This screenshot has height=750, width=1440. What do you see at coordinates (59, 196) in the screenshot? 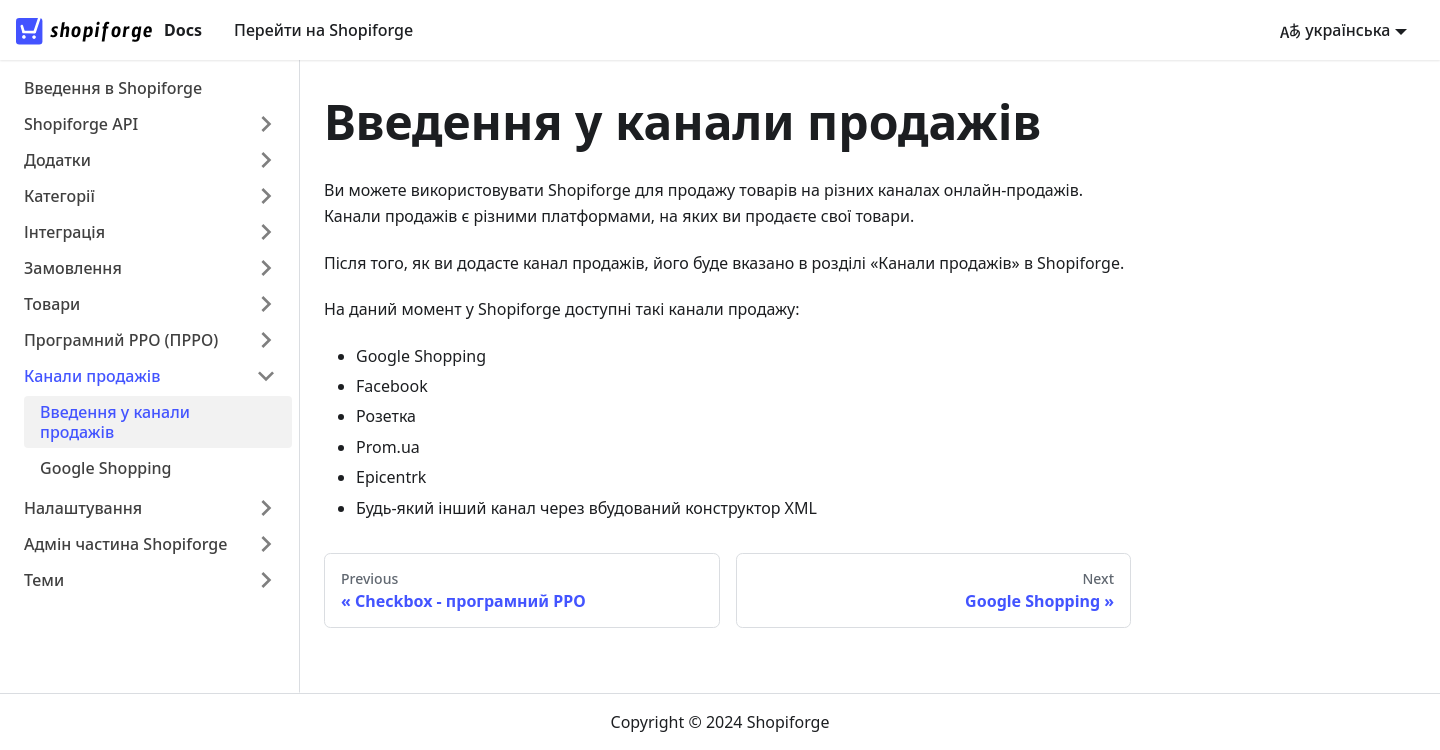
I see `Категорії` at bounding box center [59, 196].